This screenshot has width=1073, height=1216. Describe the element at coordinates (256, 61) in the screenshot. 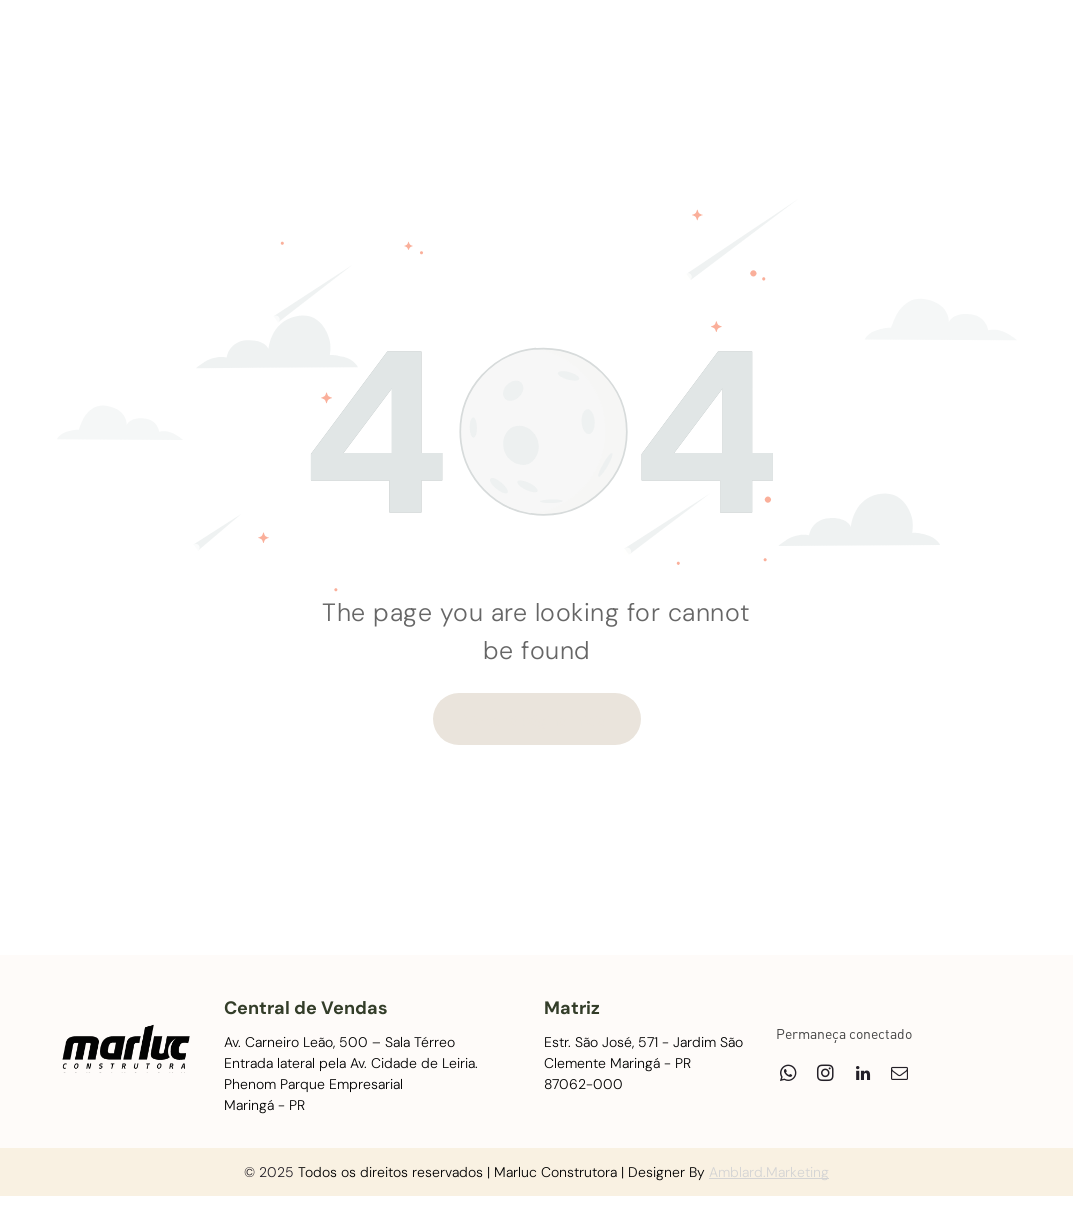

I see `[menuitem]` at that location.